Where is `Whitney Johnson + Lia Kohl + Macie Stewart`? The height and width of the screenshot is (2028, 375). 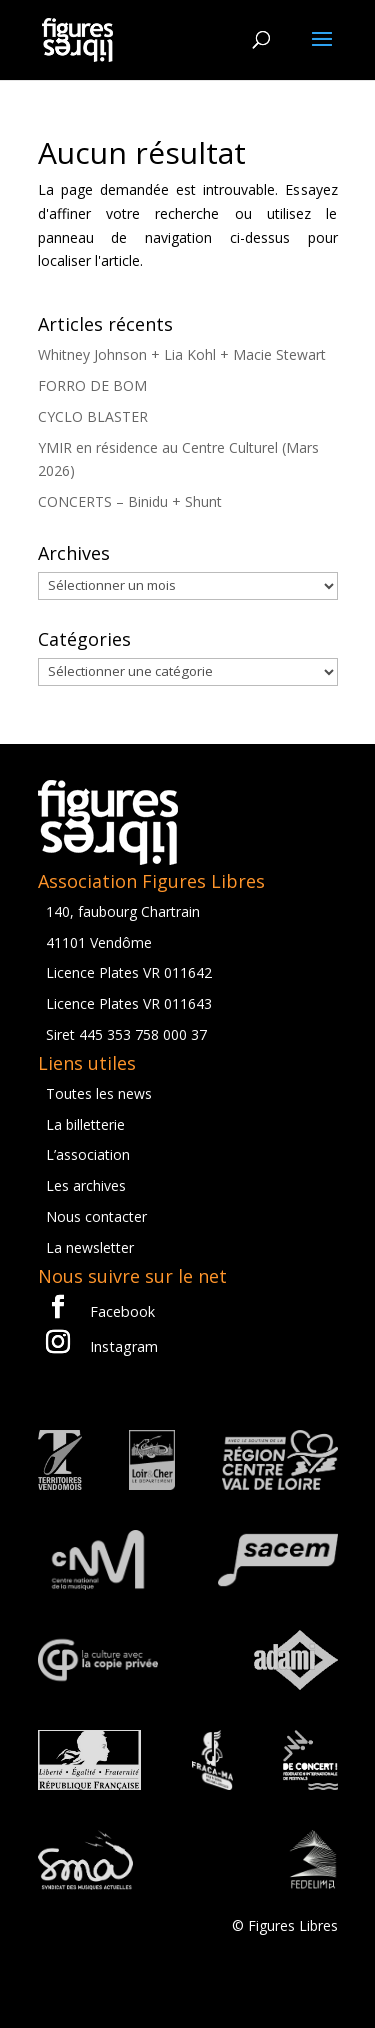 Whitney Johnson + Lia Kohl + Macie Stewart is located at coordinates (182, 354).